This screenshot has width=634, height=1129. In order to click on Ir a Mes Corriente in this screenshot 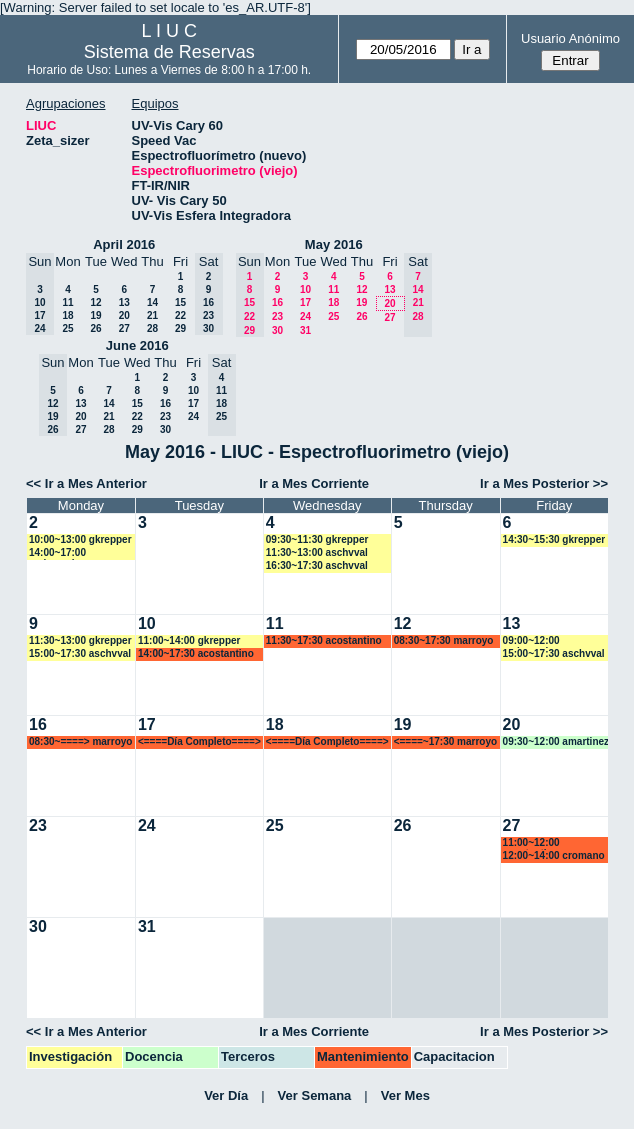, I will do `click(314, 483)`.